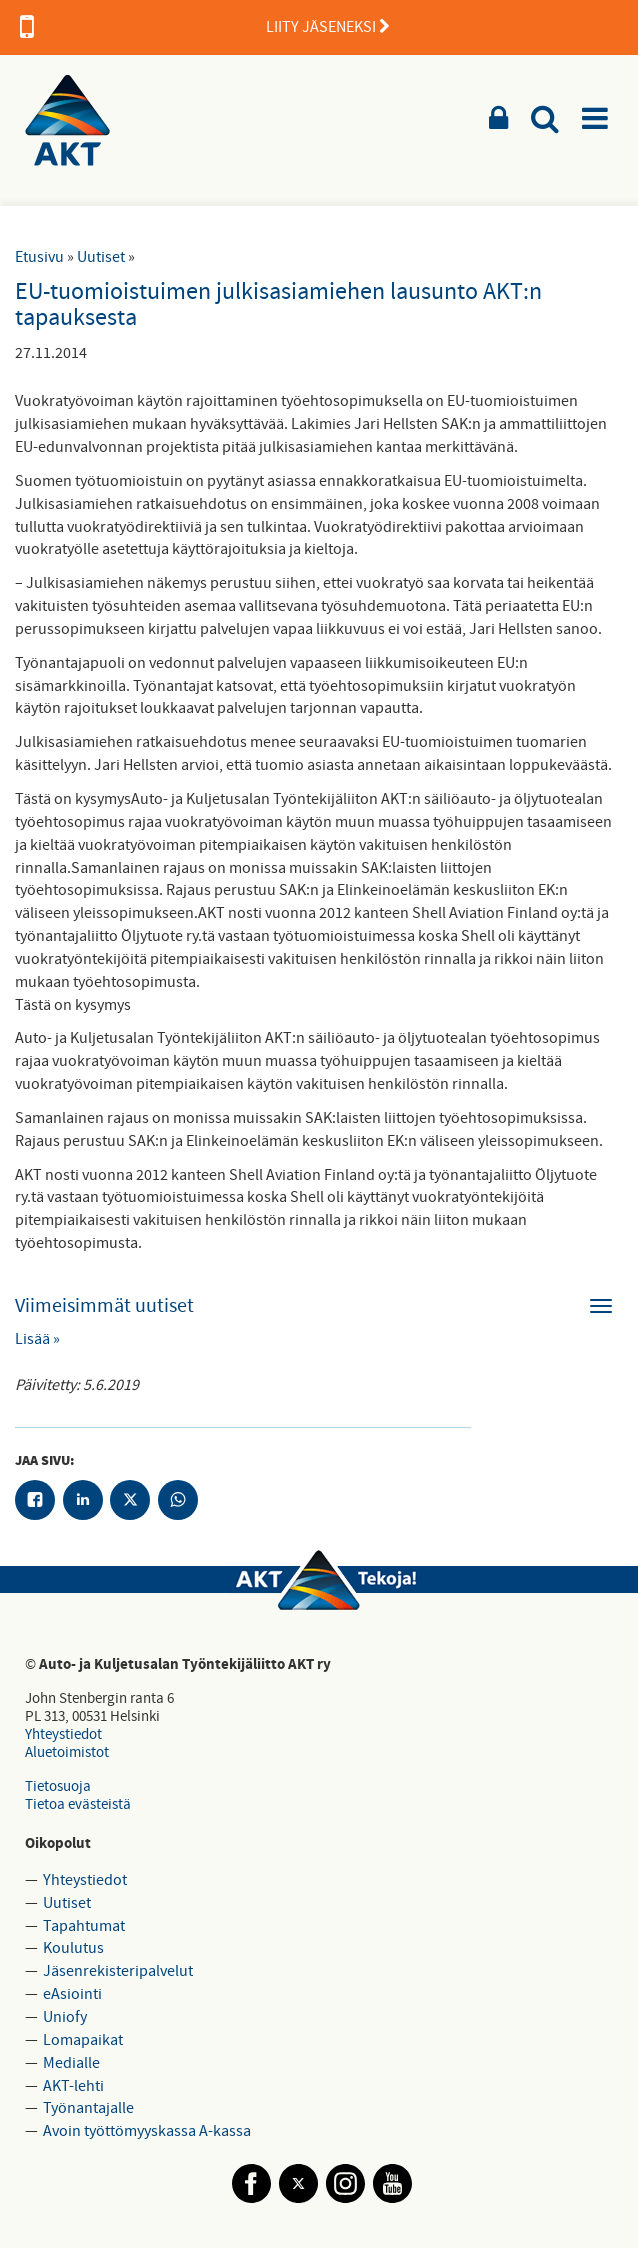  Describe the element at coordinates (84, 1926) in the screenshot. I see `Tapahtumat` at that location.